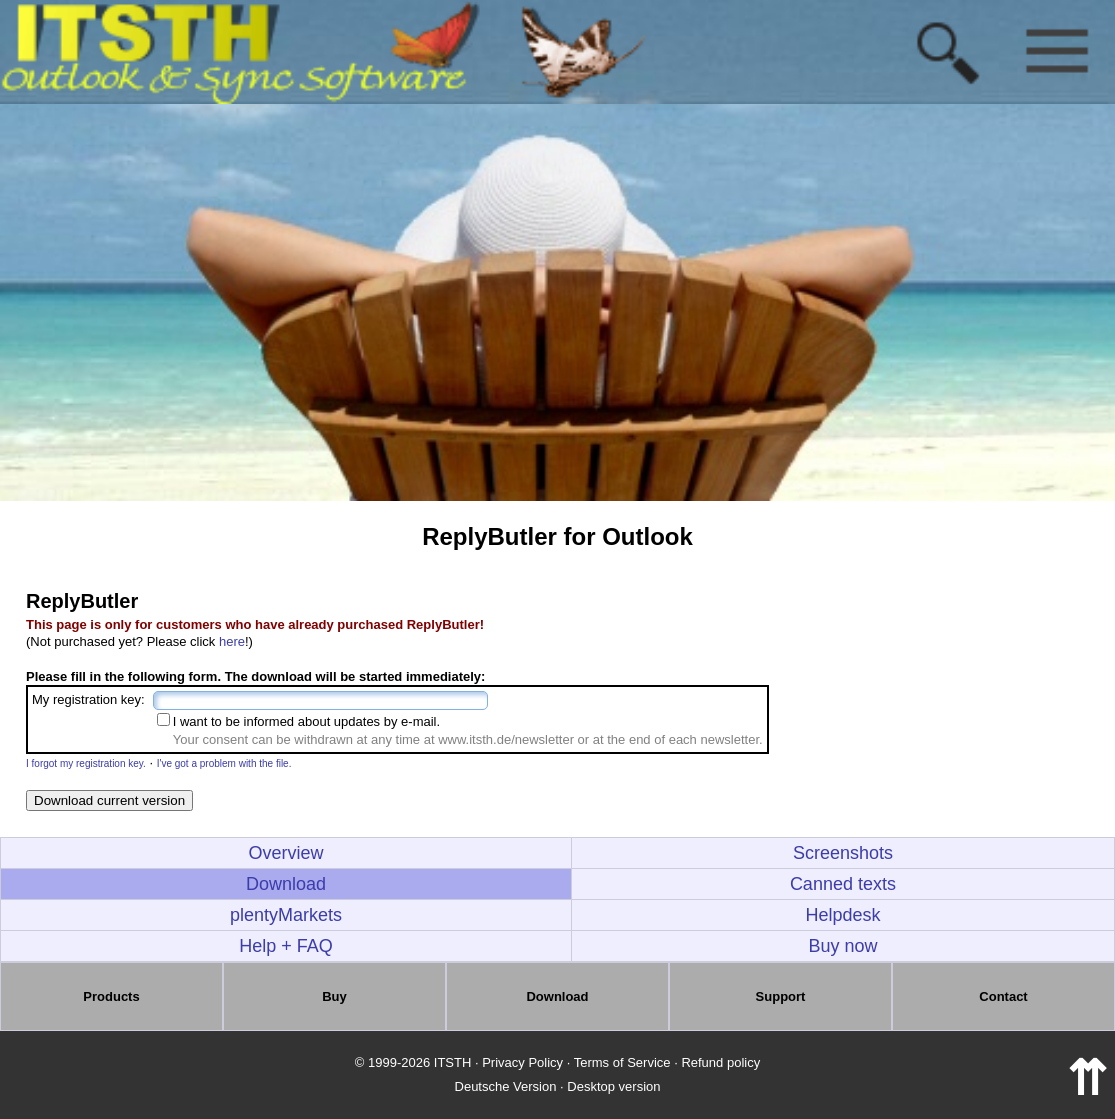 Image resolution: width=1115 pixels, height=1119 pixels. I want to click on © 1999-2026 ITSTH, so click(413, 1062).